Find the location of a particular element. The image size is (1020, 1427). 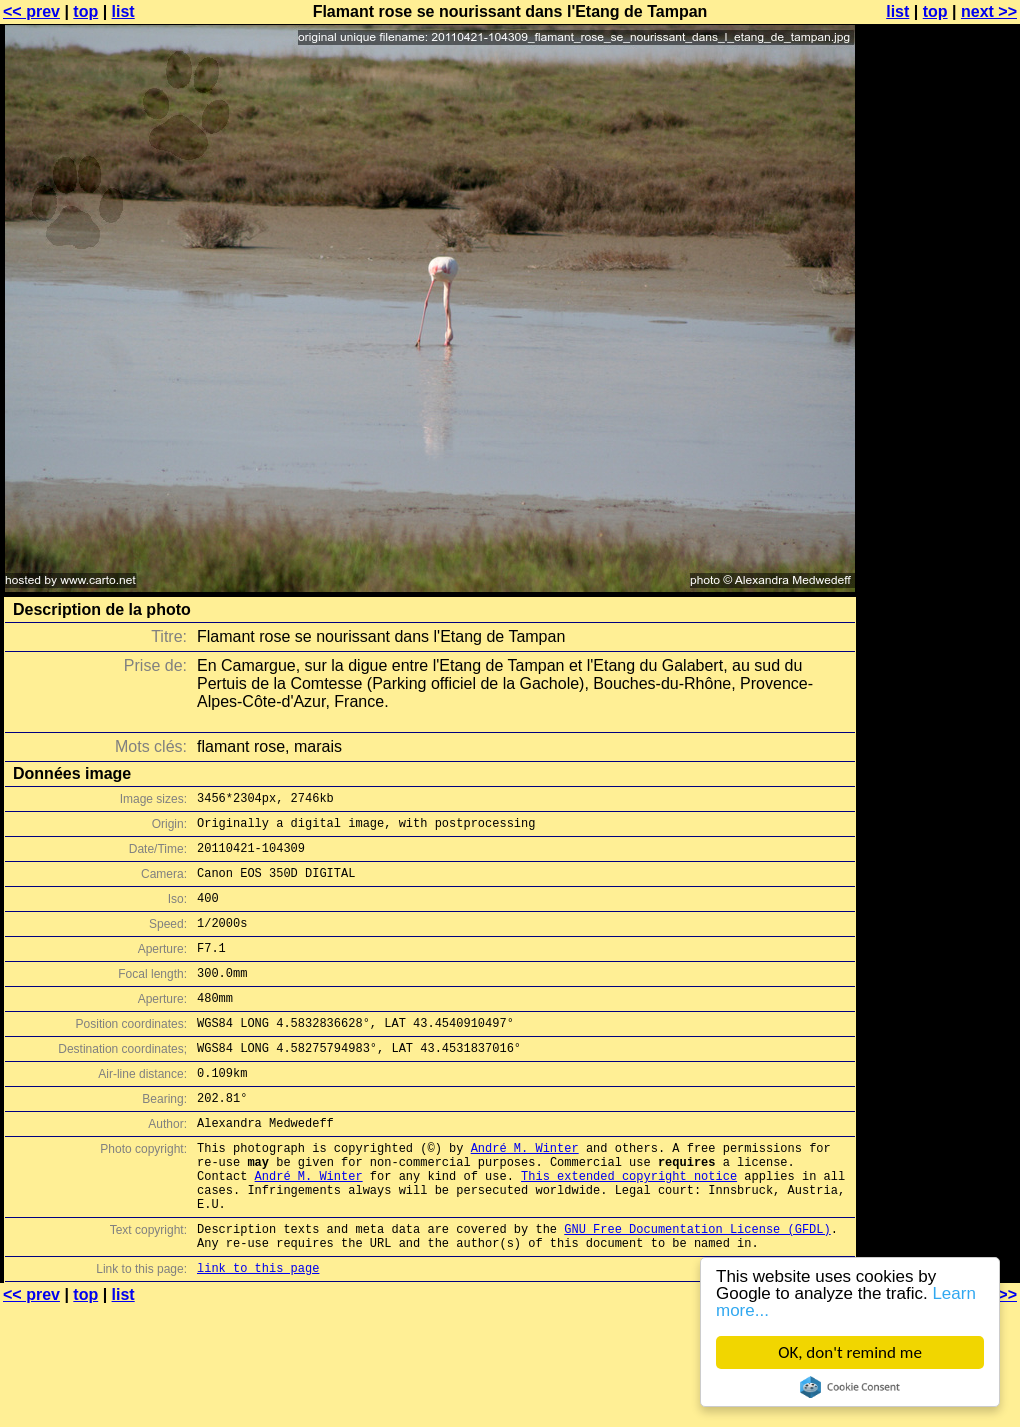

This extended copyright notice is located at coordinates (629, 1226).